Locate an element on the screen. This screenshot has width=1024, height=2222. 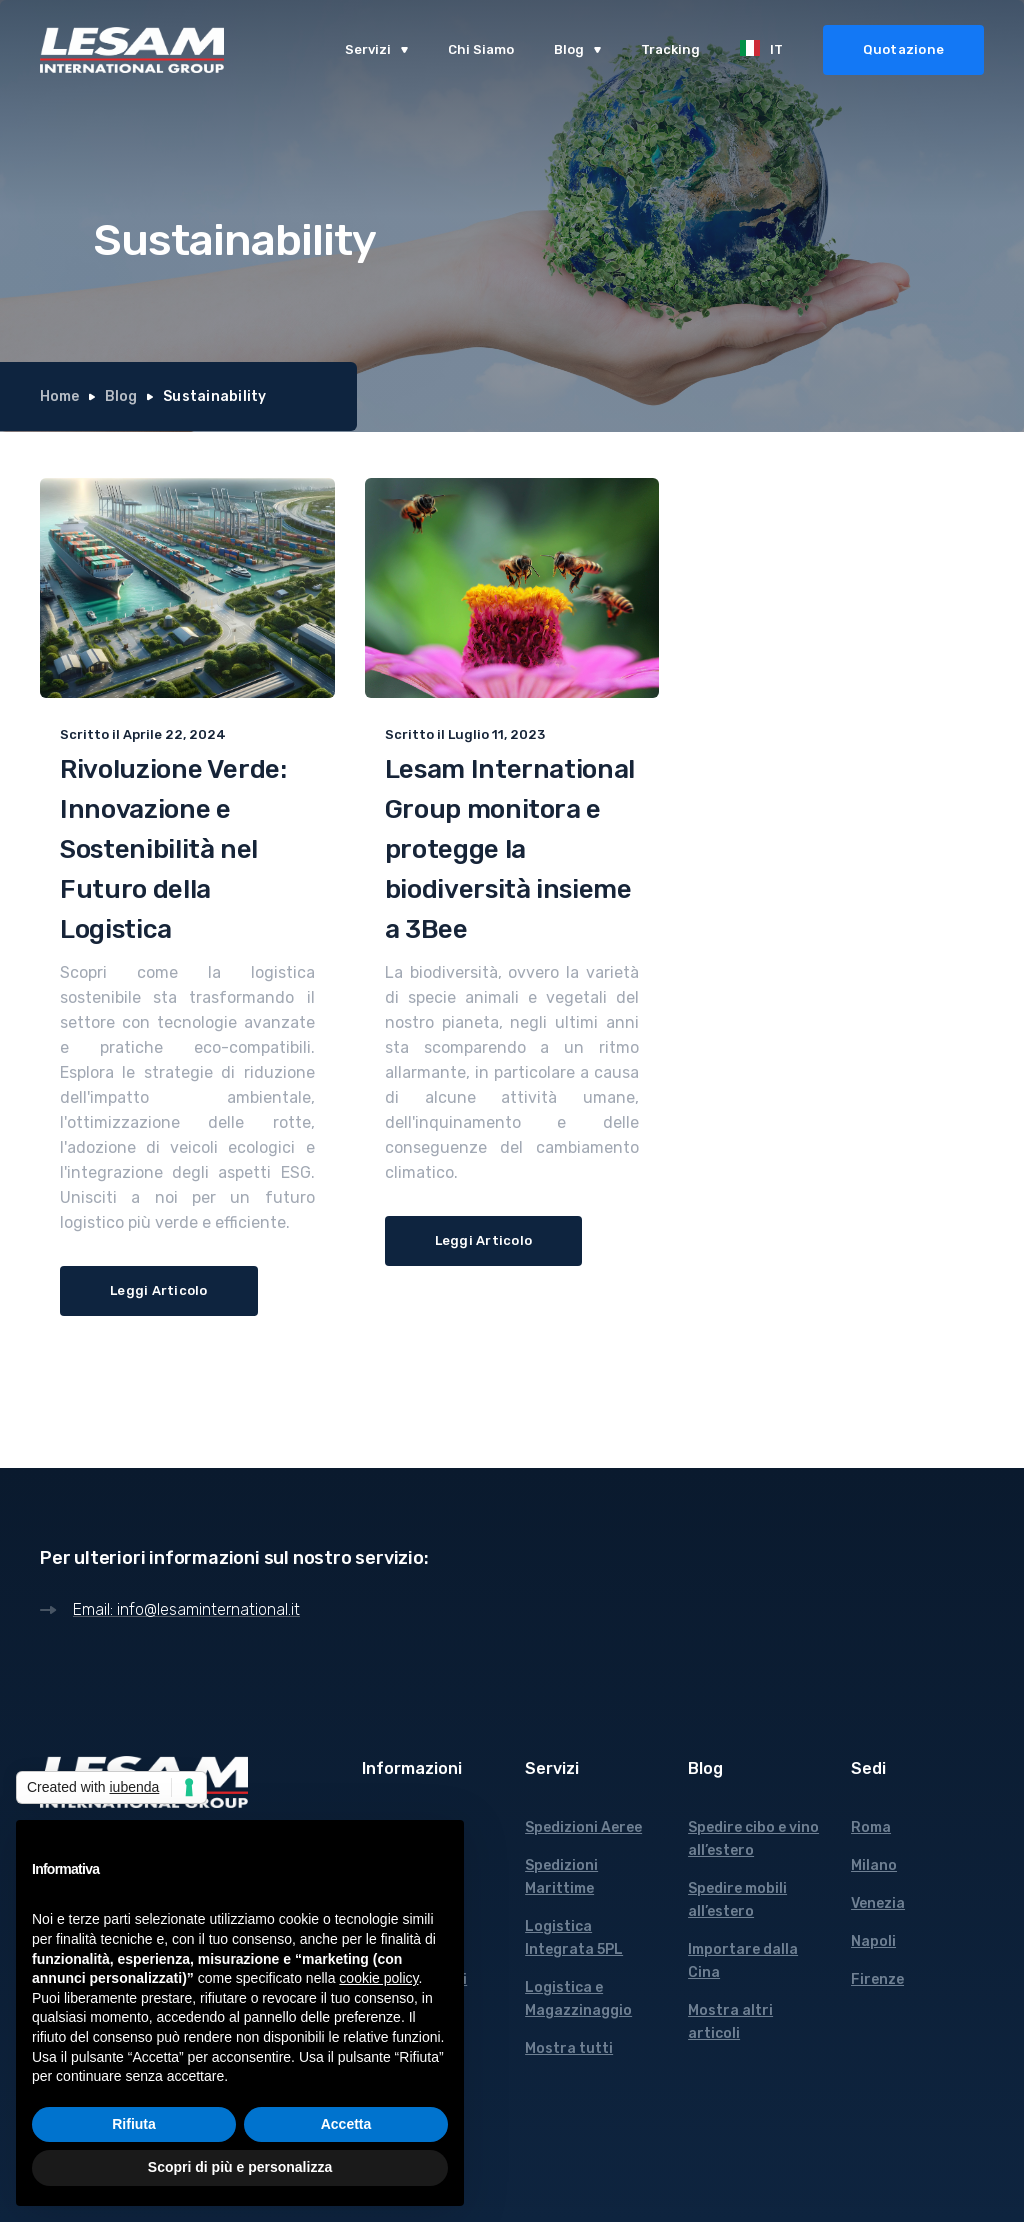
Mostra altri articoli is located at coordinates (730, 2022).